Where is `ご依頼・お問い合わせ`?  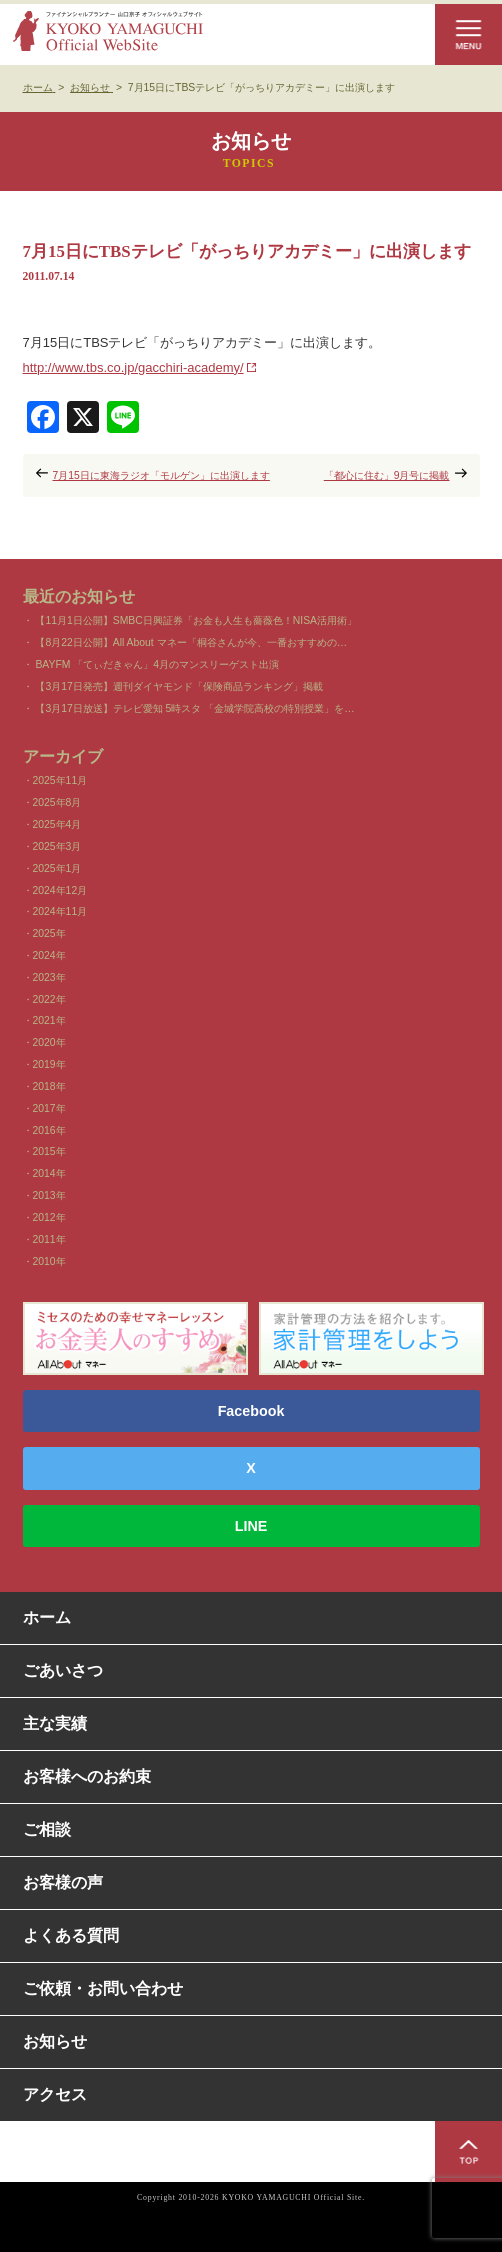 ご依頼・お問い合わせ is located at coordinates (103, 1988).